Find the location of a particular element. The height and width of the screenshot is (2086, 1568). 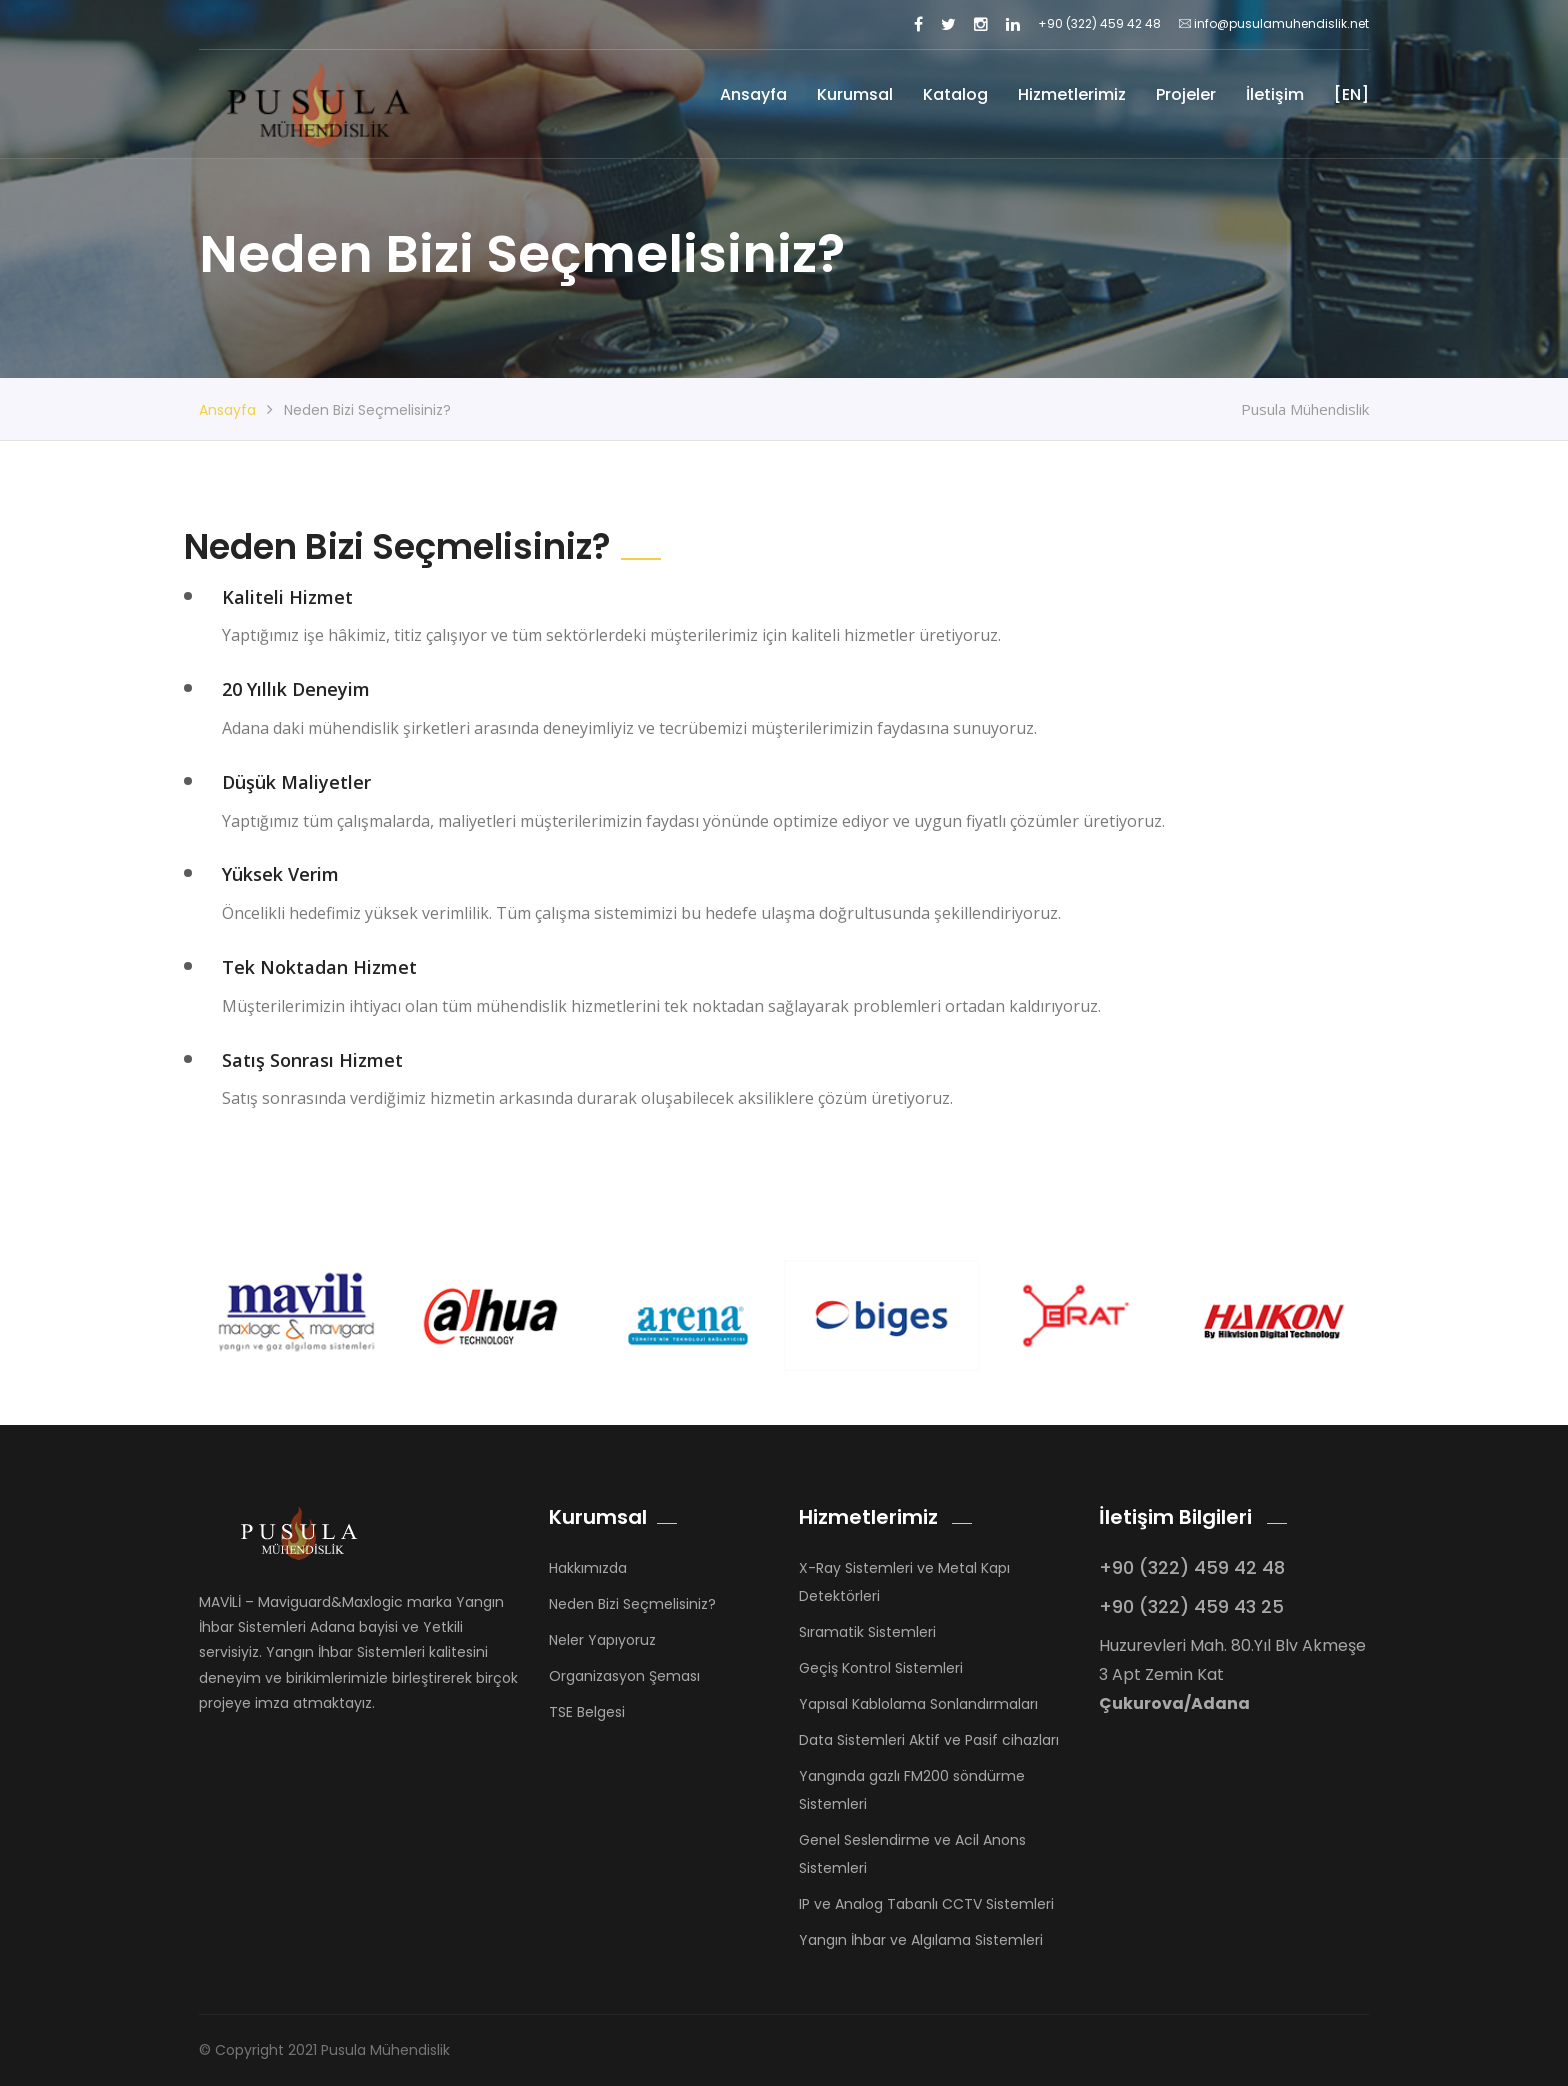

TSE Belgesi is located at coordinates (587, 1712).